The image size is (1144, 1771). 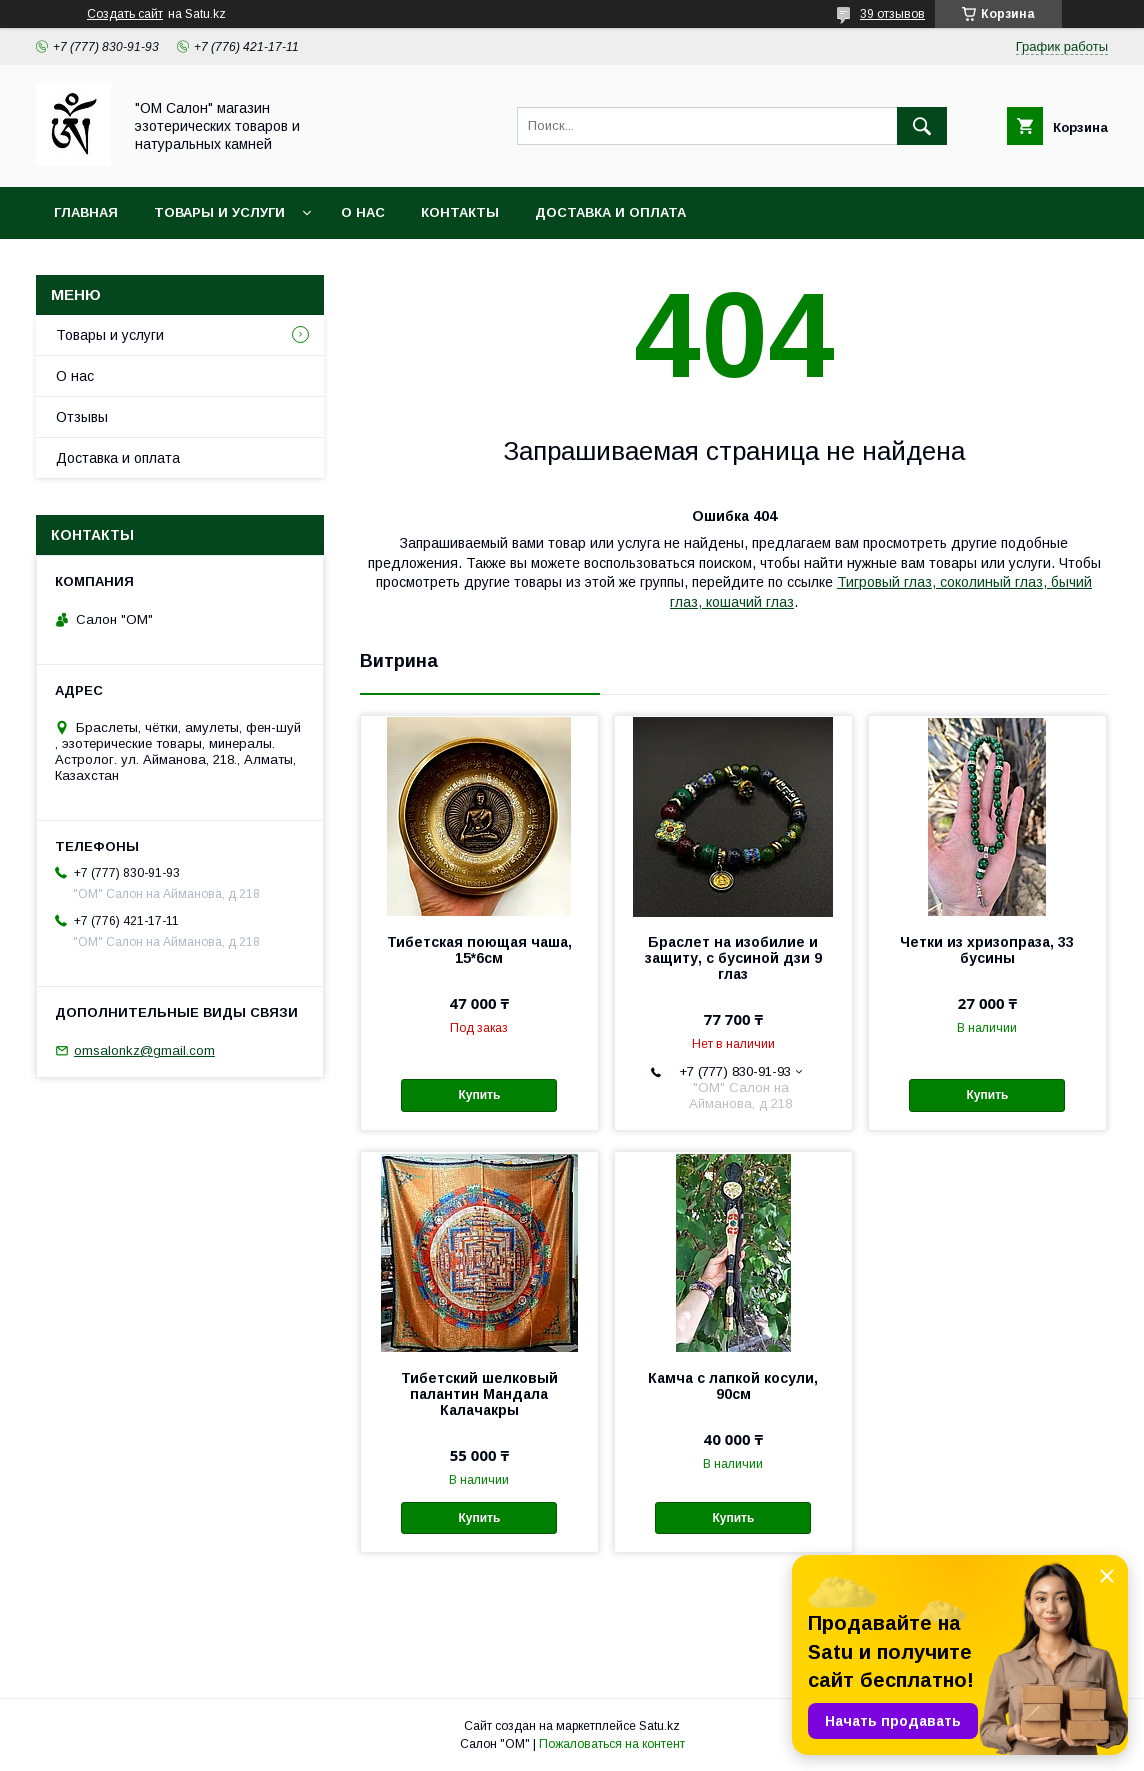 What do you see at coordinates (125, 14) in the screenshot?
I see `Создать сайт` at bounding box center [125, 14].